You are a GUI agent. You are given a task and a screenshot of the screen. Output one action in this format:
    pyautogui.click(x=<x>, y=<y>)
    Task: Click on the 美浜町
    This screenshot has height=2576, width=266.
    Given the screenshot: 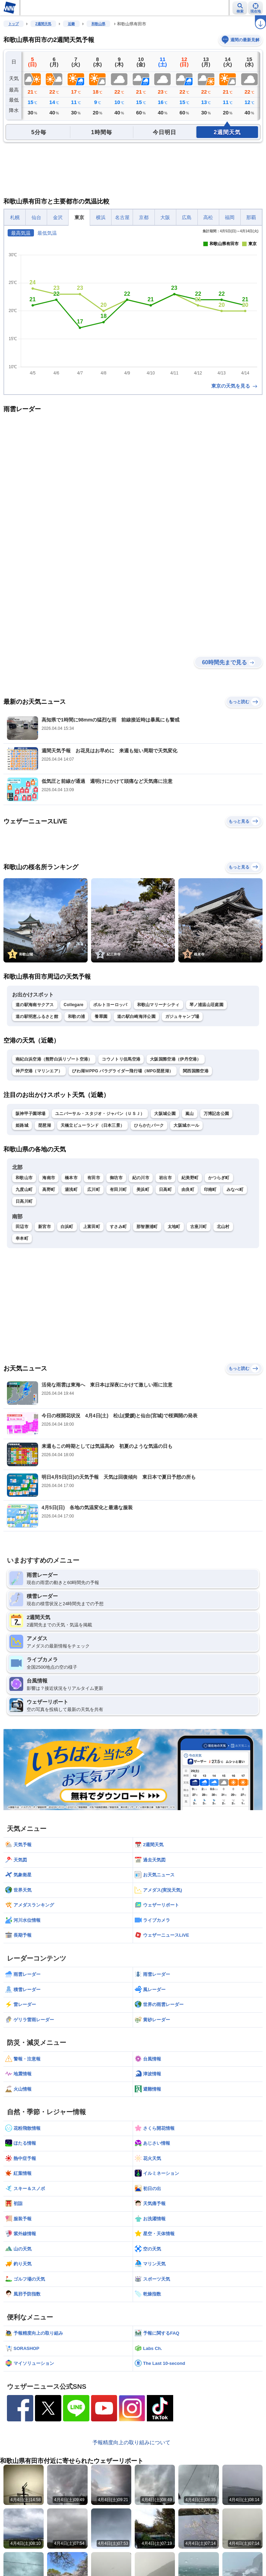 What is the action you would take?
    pyautogui.click(x=142, y=1189)
    